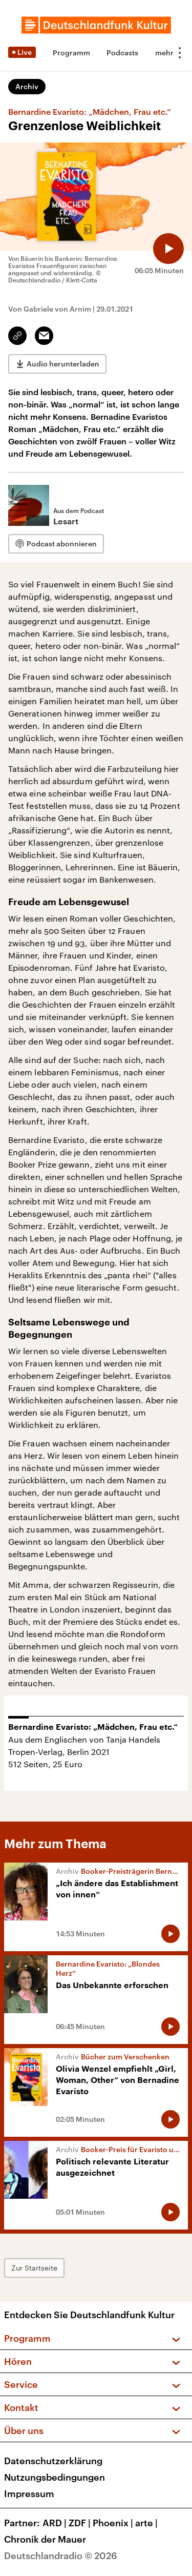 This screenshot has height=2576, width=192. I want to click on Zur Startseite, so click(34, 2267).